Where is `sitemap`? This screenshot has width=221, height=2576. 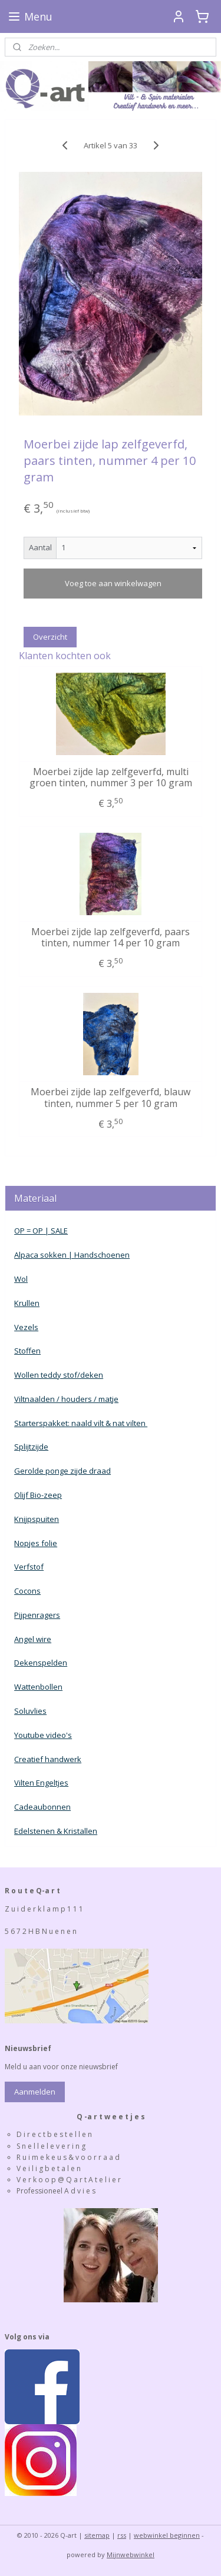 sitemap is located at coordinates (97, 2535).